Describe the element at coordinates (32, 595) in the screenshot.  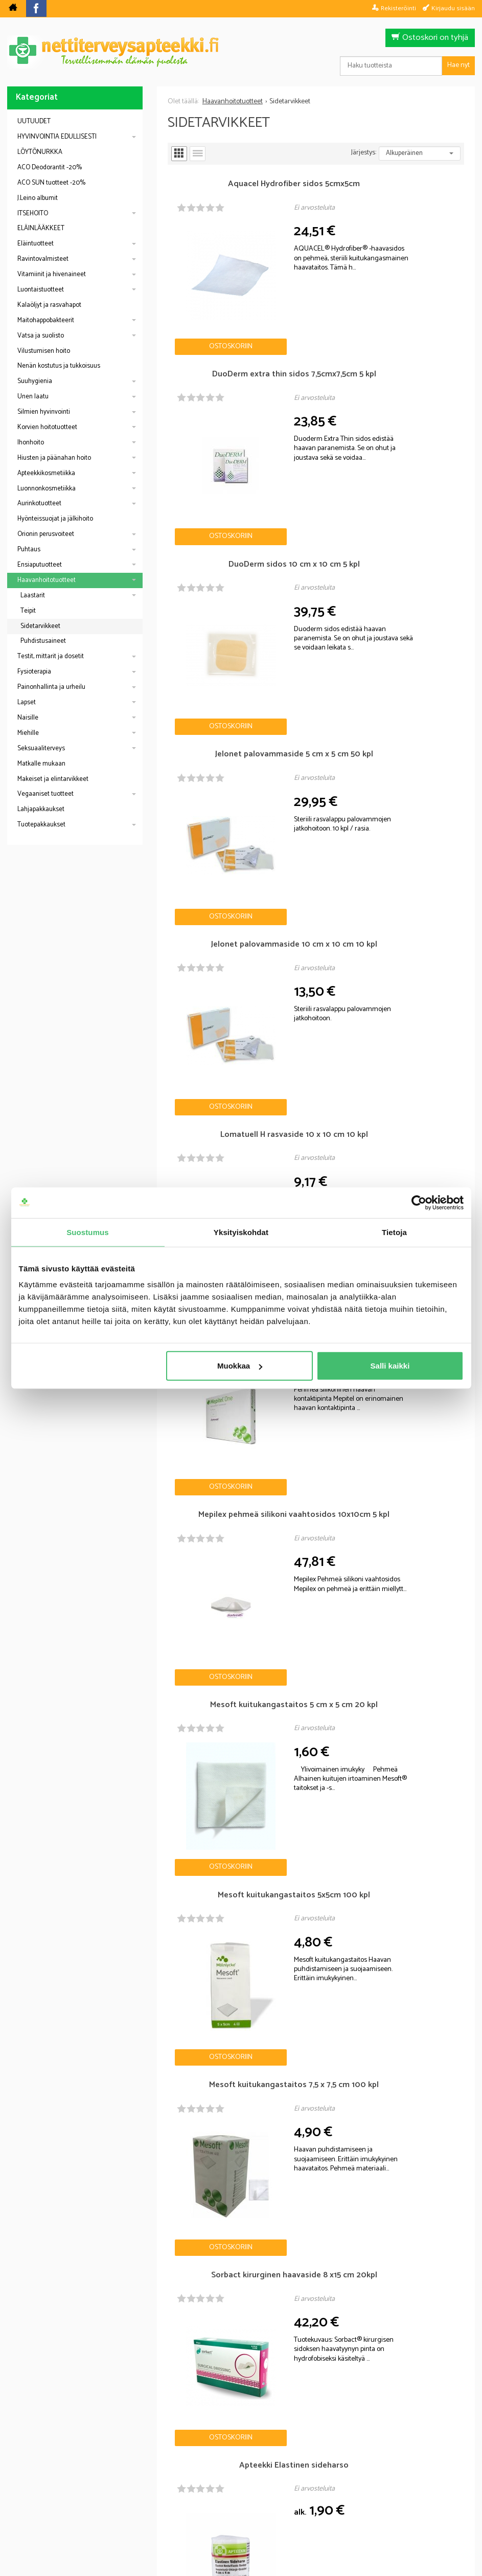
I see `Laastarit` at that location.